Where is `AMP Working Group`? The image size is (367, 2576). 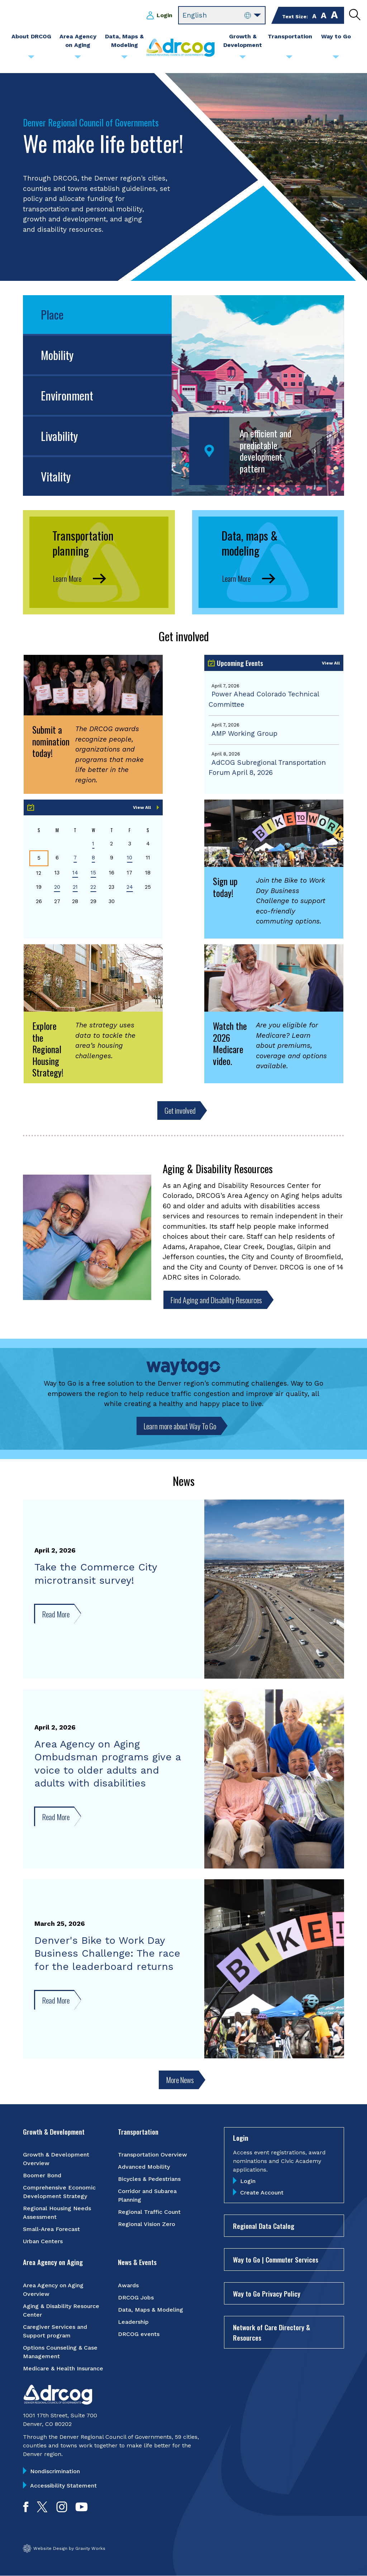 AMP Working Group is located at coordinates (244, 733).